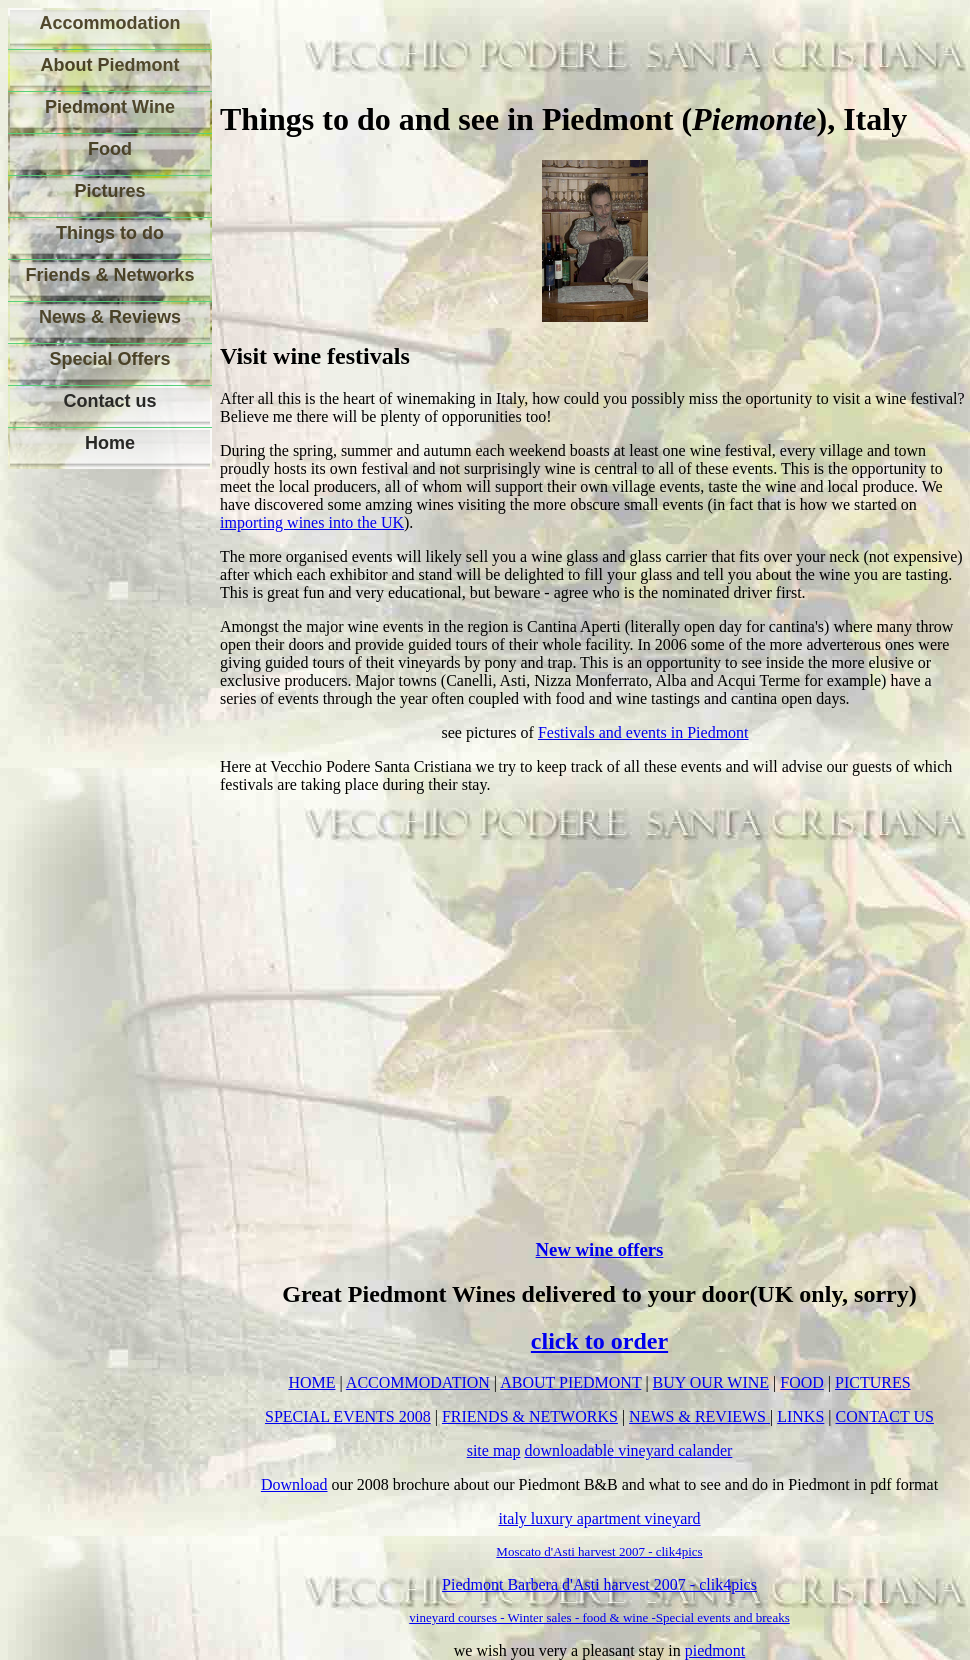 The height and width of the screenshot is (1660, 970). What do you see at coordinates (711, 1382) in the screenshot?
I see `BUY OUR WINE` at bounding box center [711, 1382].